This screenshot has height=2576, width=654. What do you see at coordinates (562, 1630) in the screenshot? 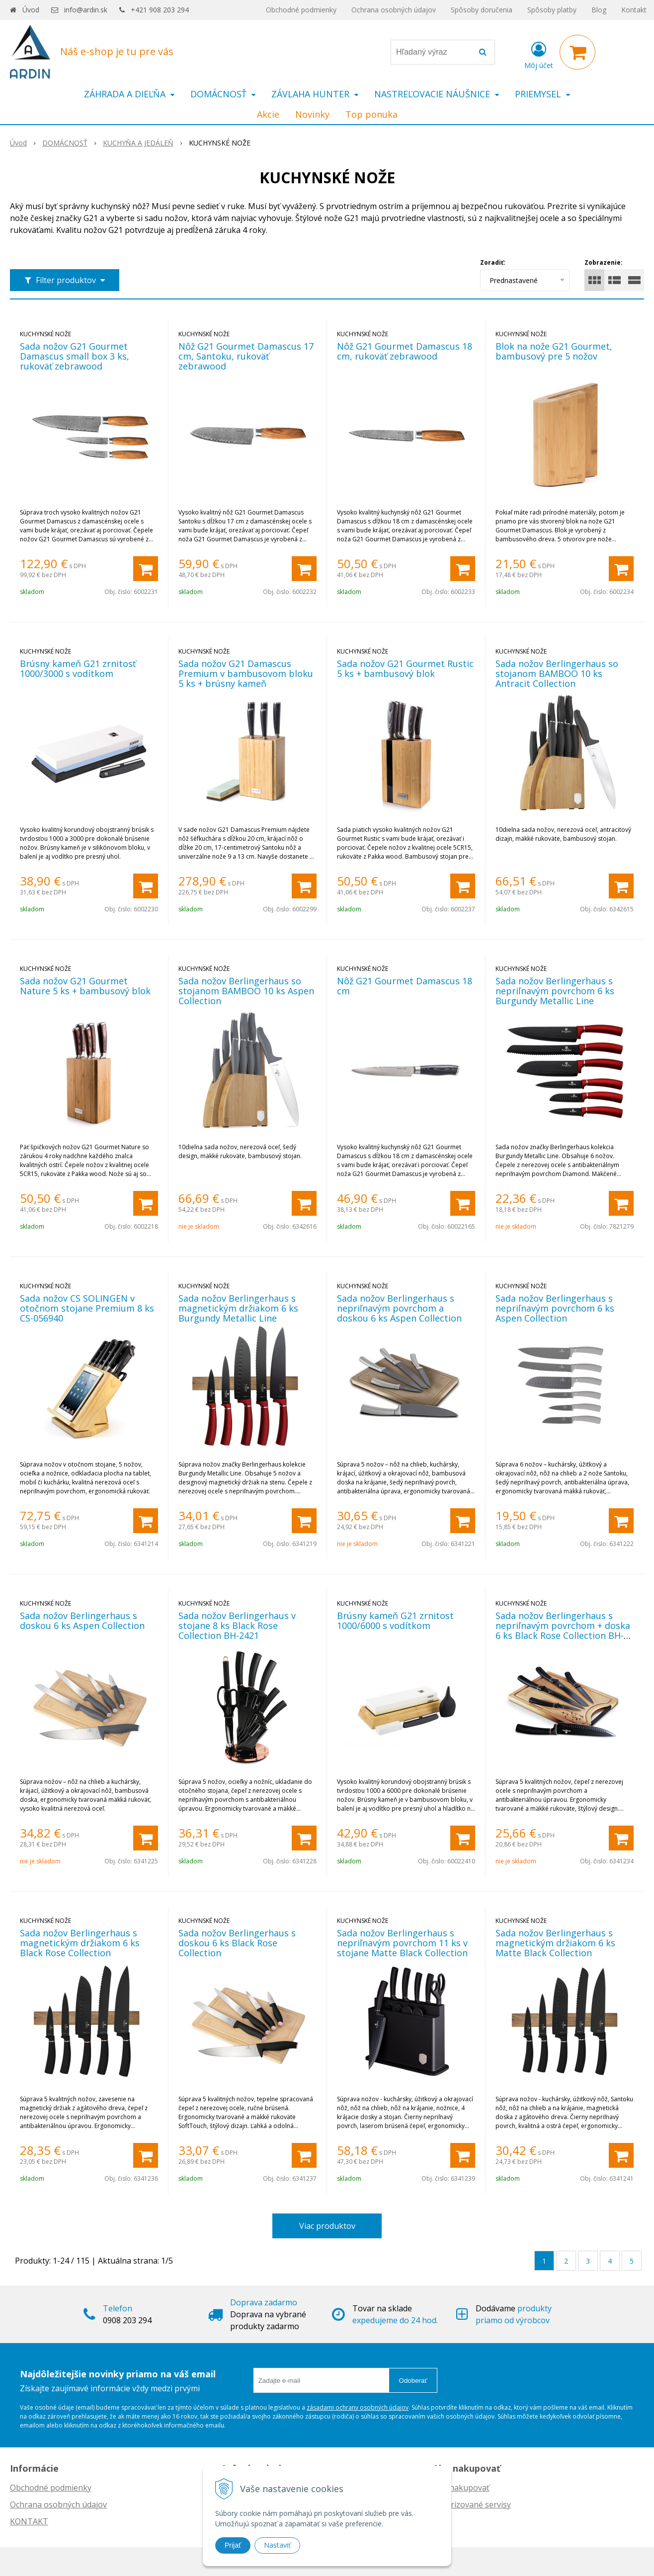
I see `Sada nožov Berlingerhaus s nepriľnavým povrchom + doska 6 ks Black Rose Collection BH-2550` at bounding box center [562, 1630].